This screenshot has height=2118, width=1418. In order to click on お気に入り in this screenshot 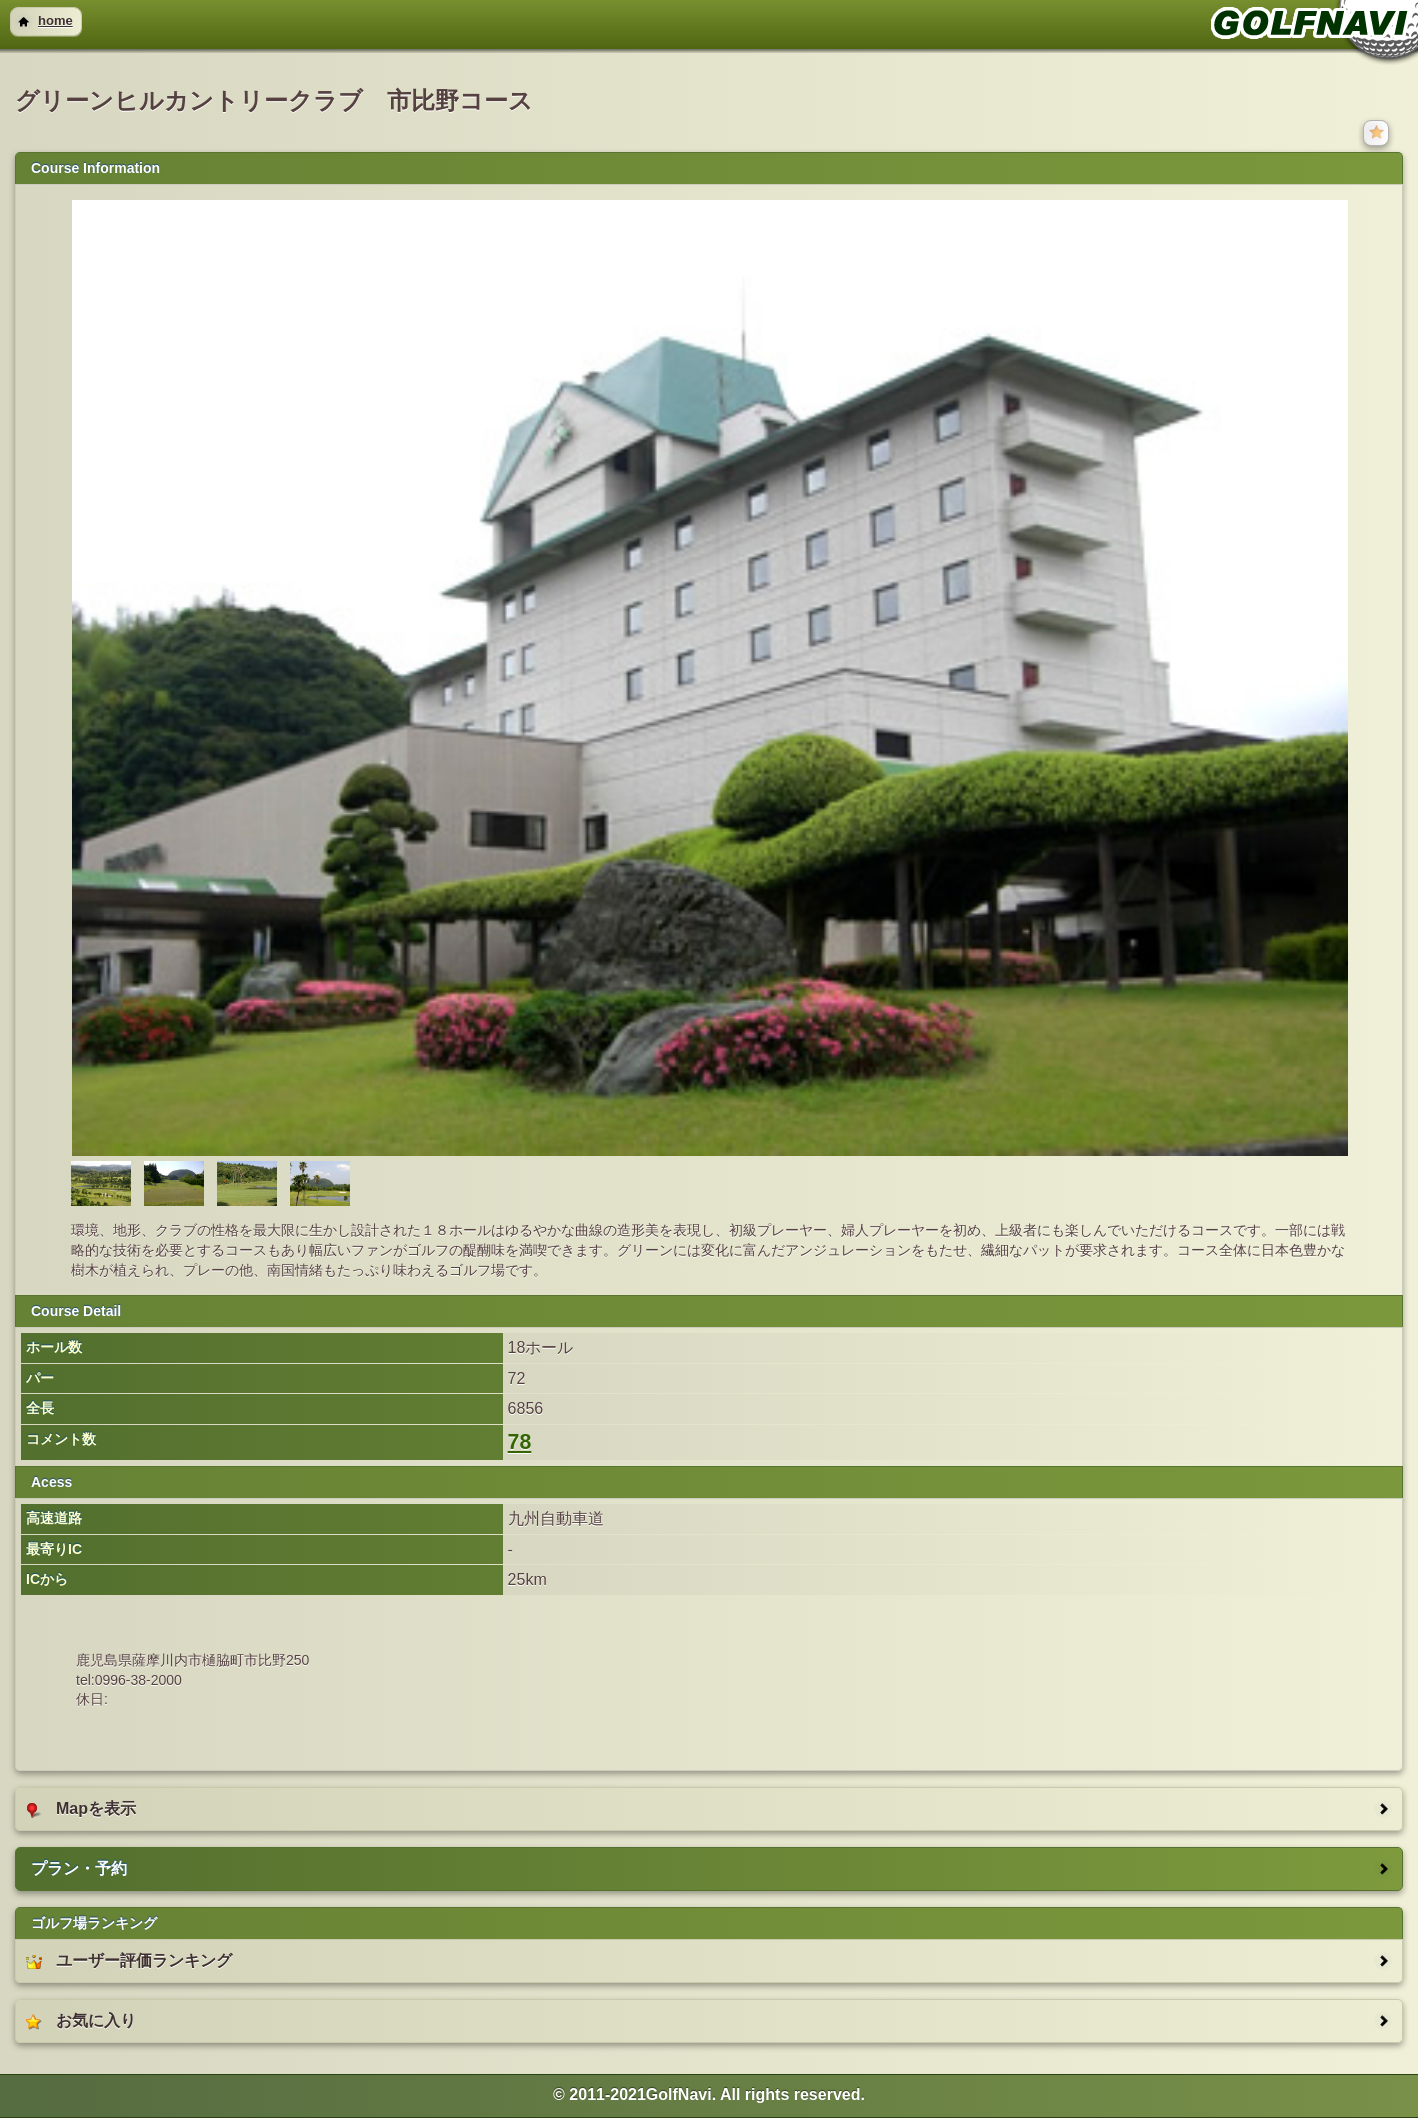, I will do `click(81, 2021)`.